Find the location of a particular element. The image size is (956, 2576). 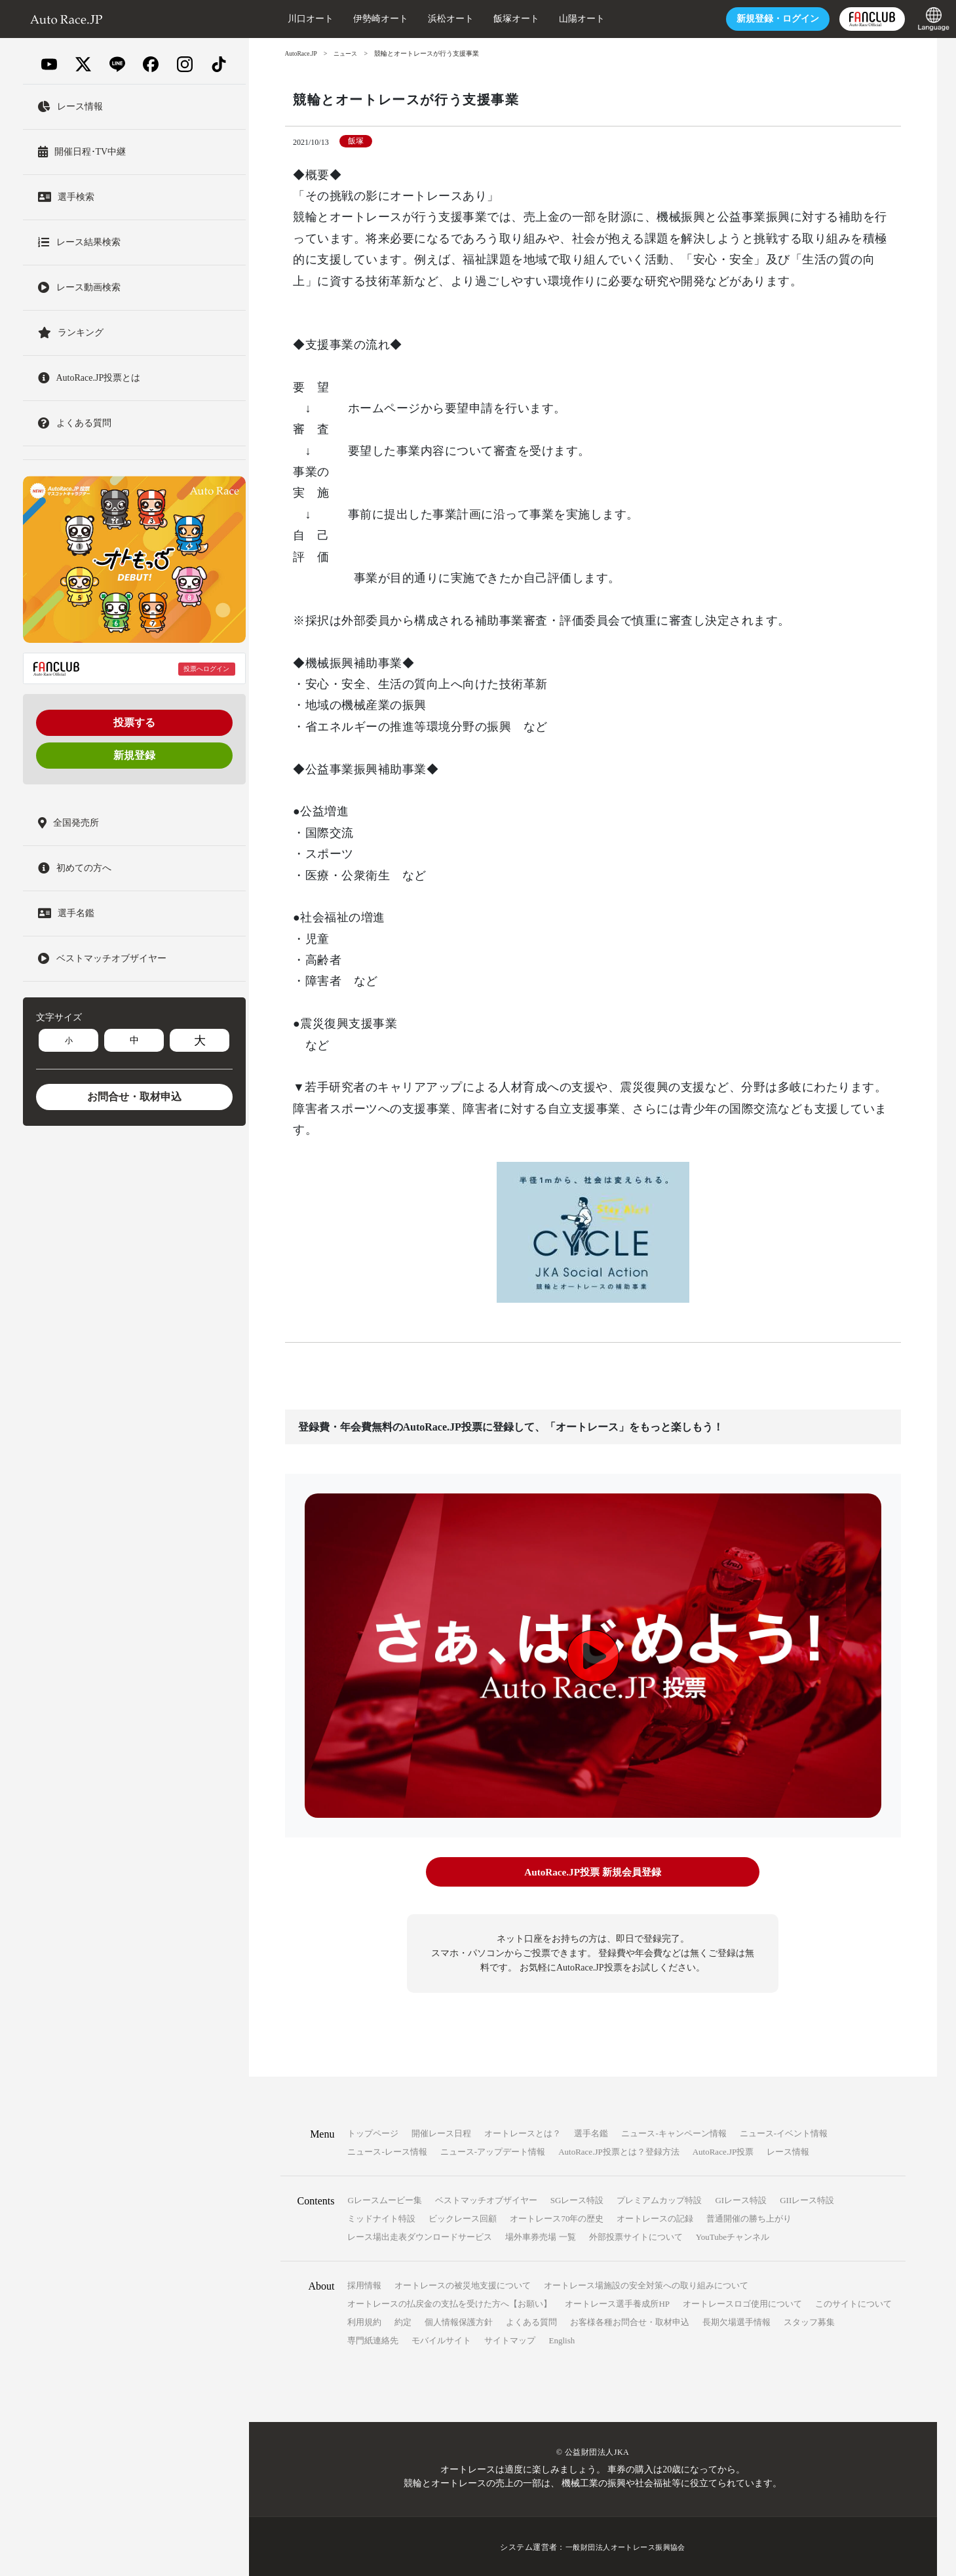

約定 is located at coordinates (402, 2321).